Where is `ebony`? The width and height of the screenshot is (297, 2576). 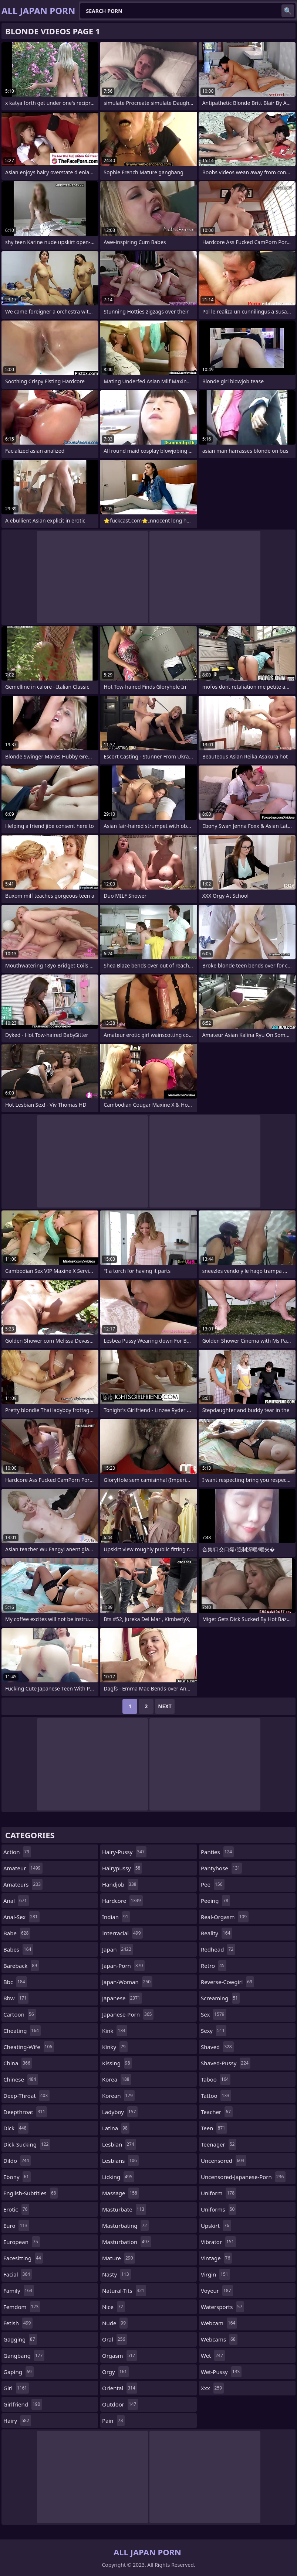 ebony is located at coordinates (17, 2176).